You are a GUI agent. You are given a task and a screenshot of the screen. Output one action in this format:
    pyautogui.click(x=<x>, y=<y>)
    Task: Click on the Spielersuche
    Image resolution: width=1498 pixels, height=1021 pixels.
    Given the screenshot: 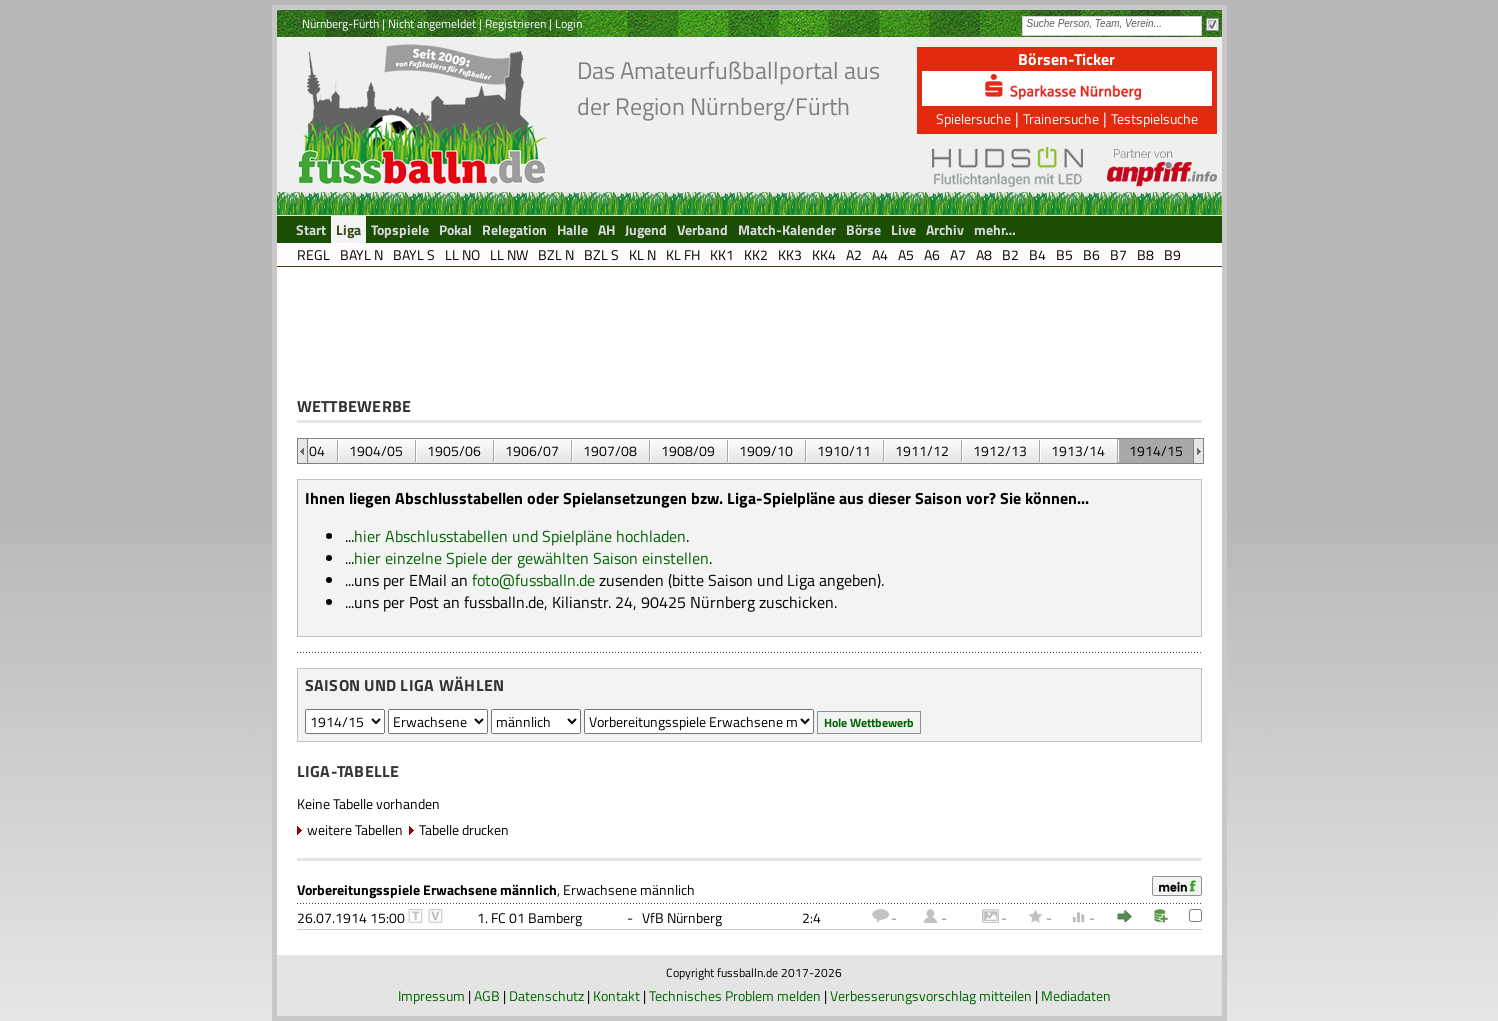 What is the action you would take?
    pyautogui.click(x=973, y=118)
    